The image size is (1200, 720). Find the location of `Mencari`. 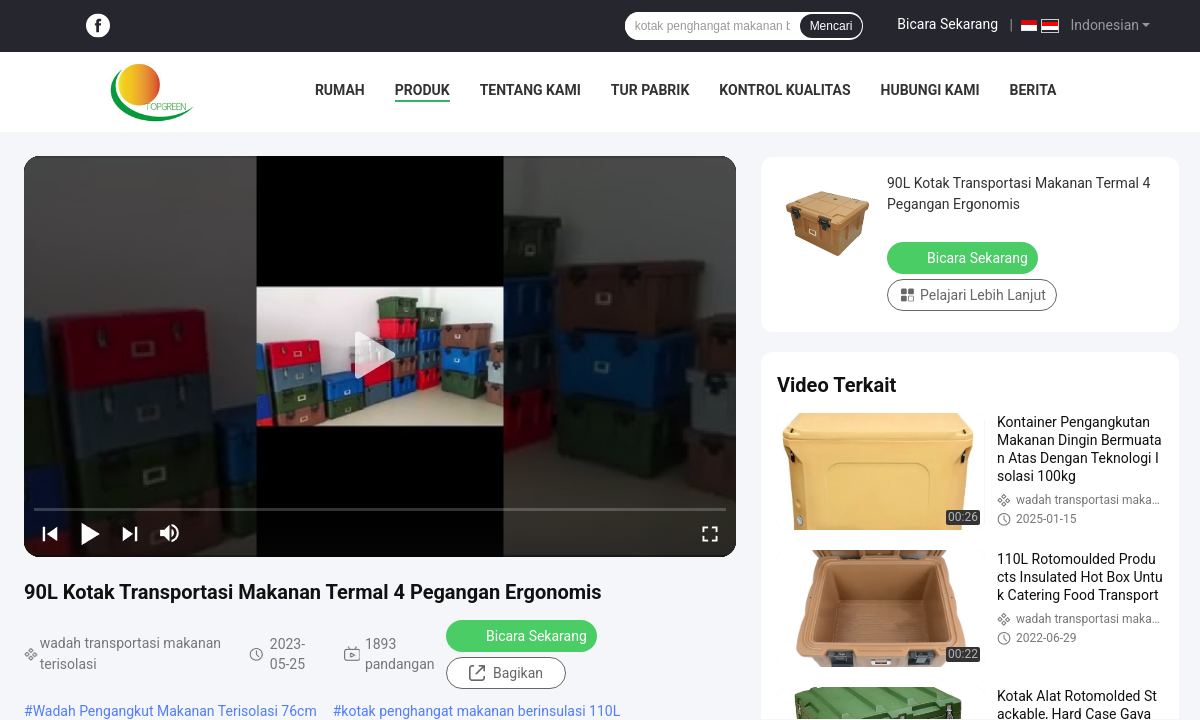

Mencari is located at coordinates (831, 26).